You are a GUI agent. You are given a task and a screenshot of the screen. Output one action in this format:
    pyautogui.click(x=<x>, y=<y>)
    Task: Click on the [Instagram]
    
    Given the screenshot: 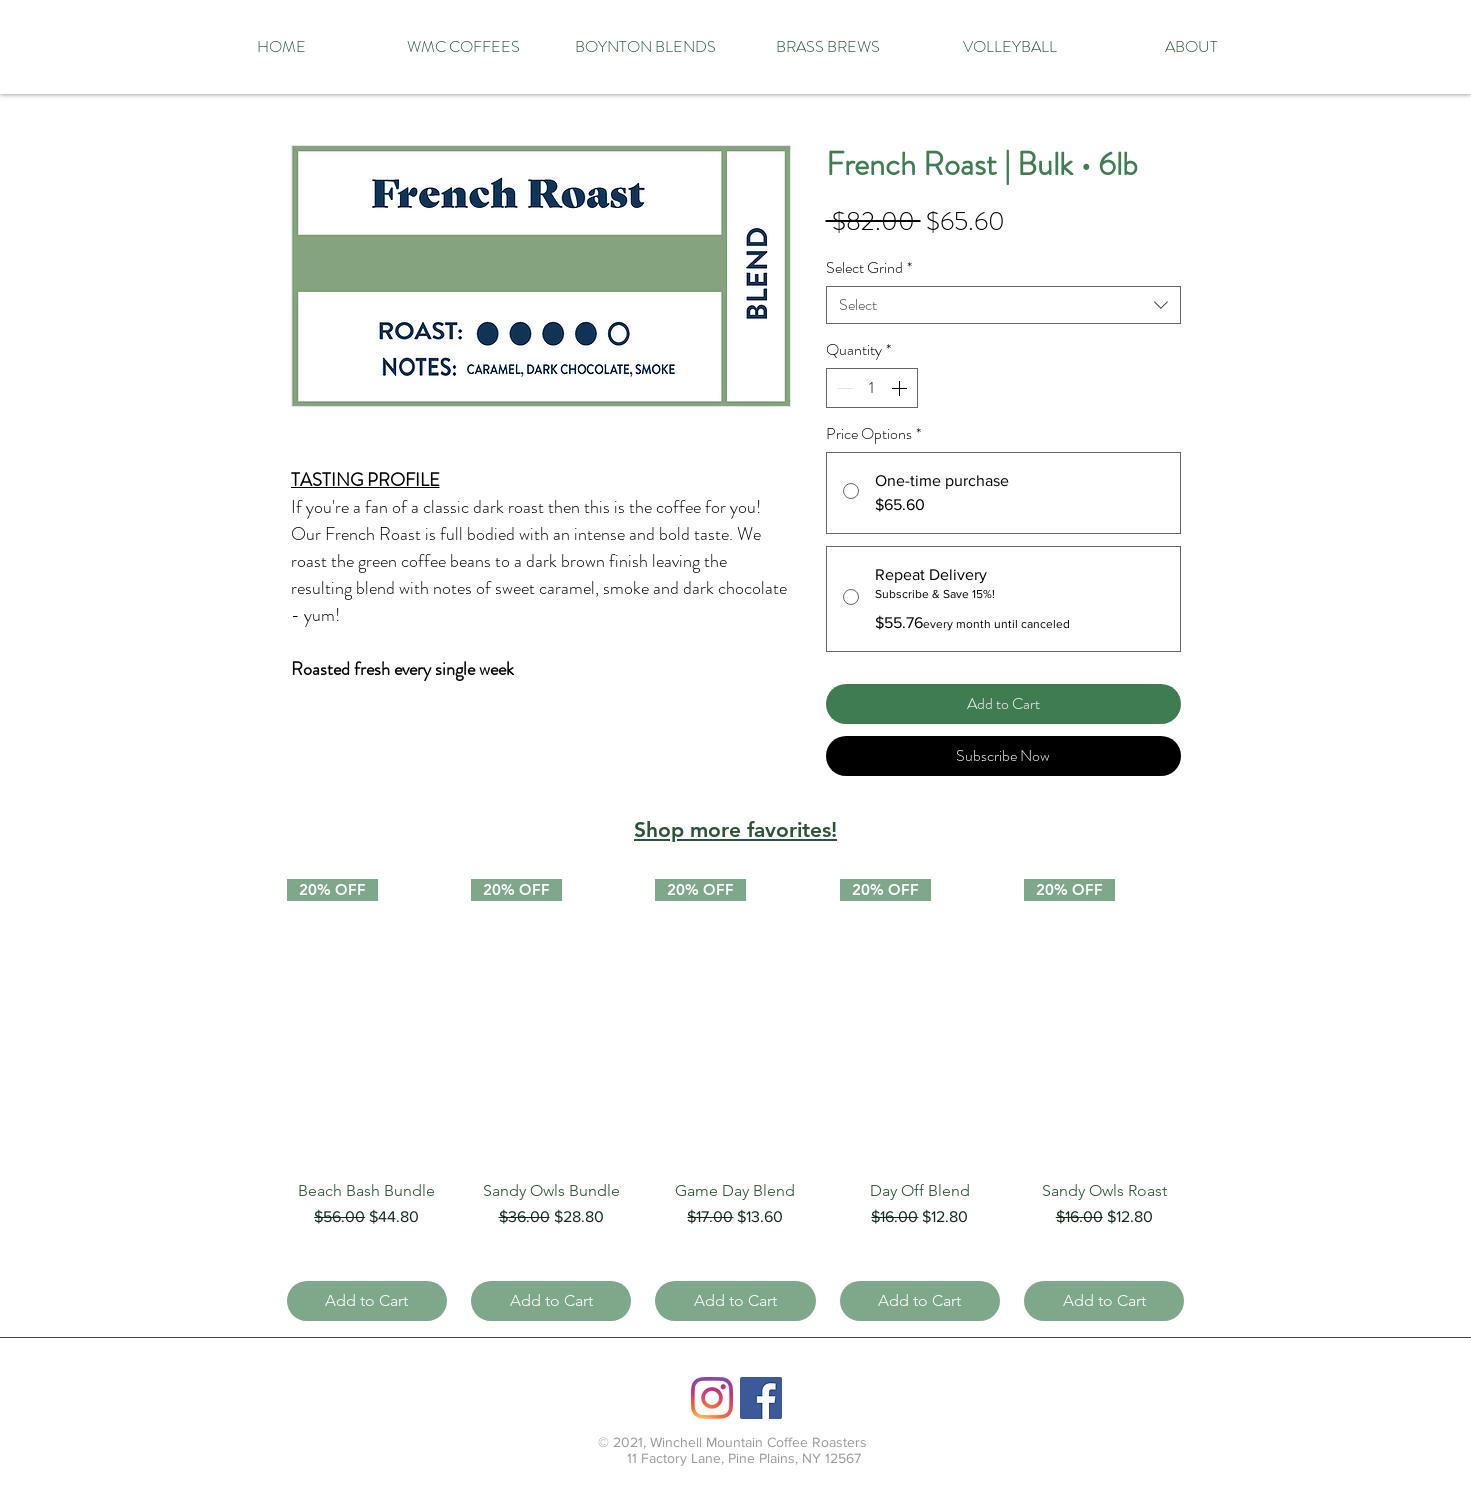 What is the action you would take?
    pyautogui.click(x=712, y=1398)
    